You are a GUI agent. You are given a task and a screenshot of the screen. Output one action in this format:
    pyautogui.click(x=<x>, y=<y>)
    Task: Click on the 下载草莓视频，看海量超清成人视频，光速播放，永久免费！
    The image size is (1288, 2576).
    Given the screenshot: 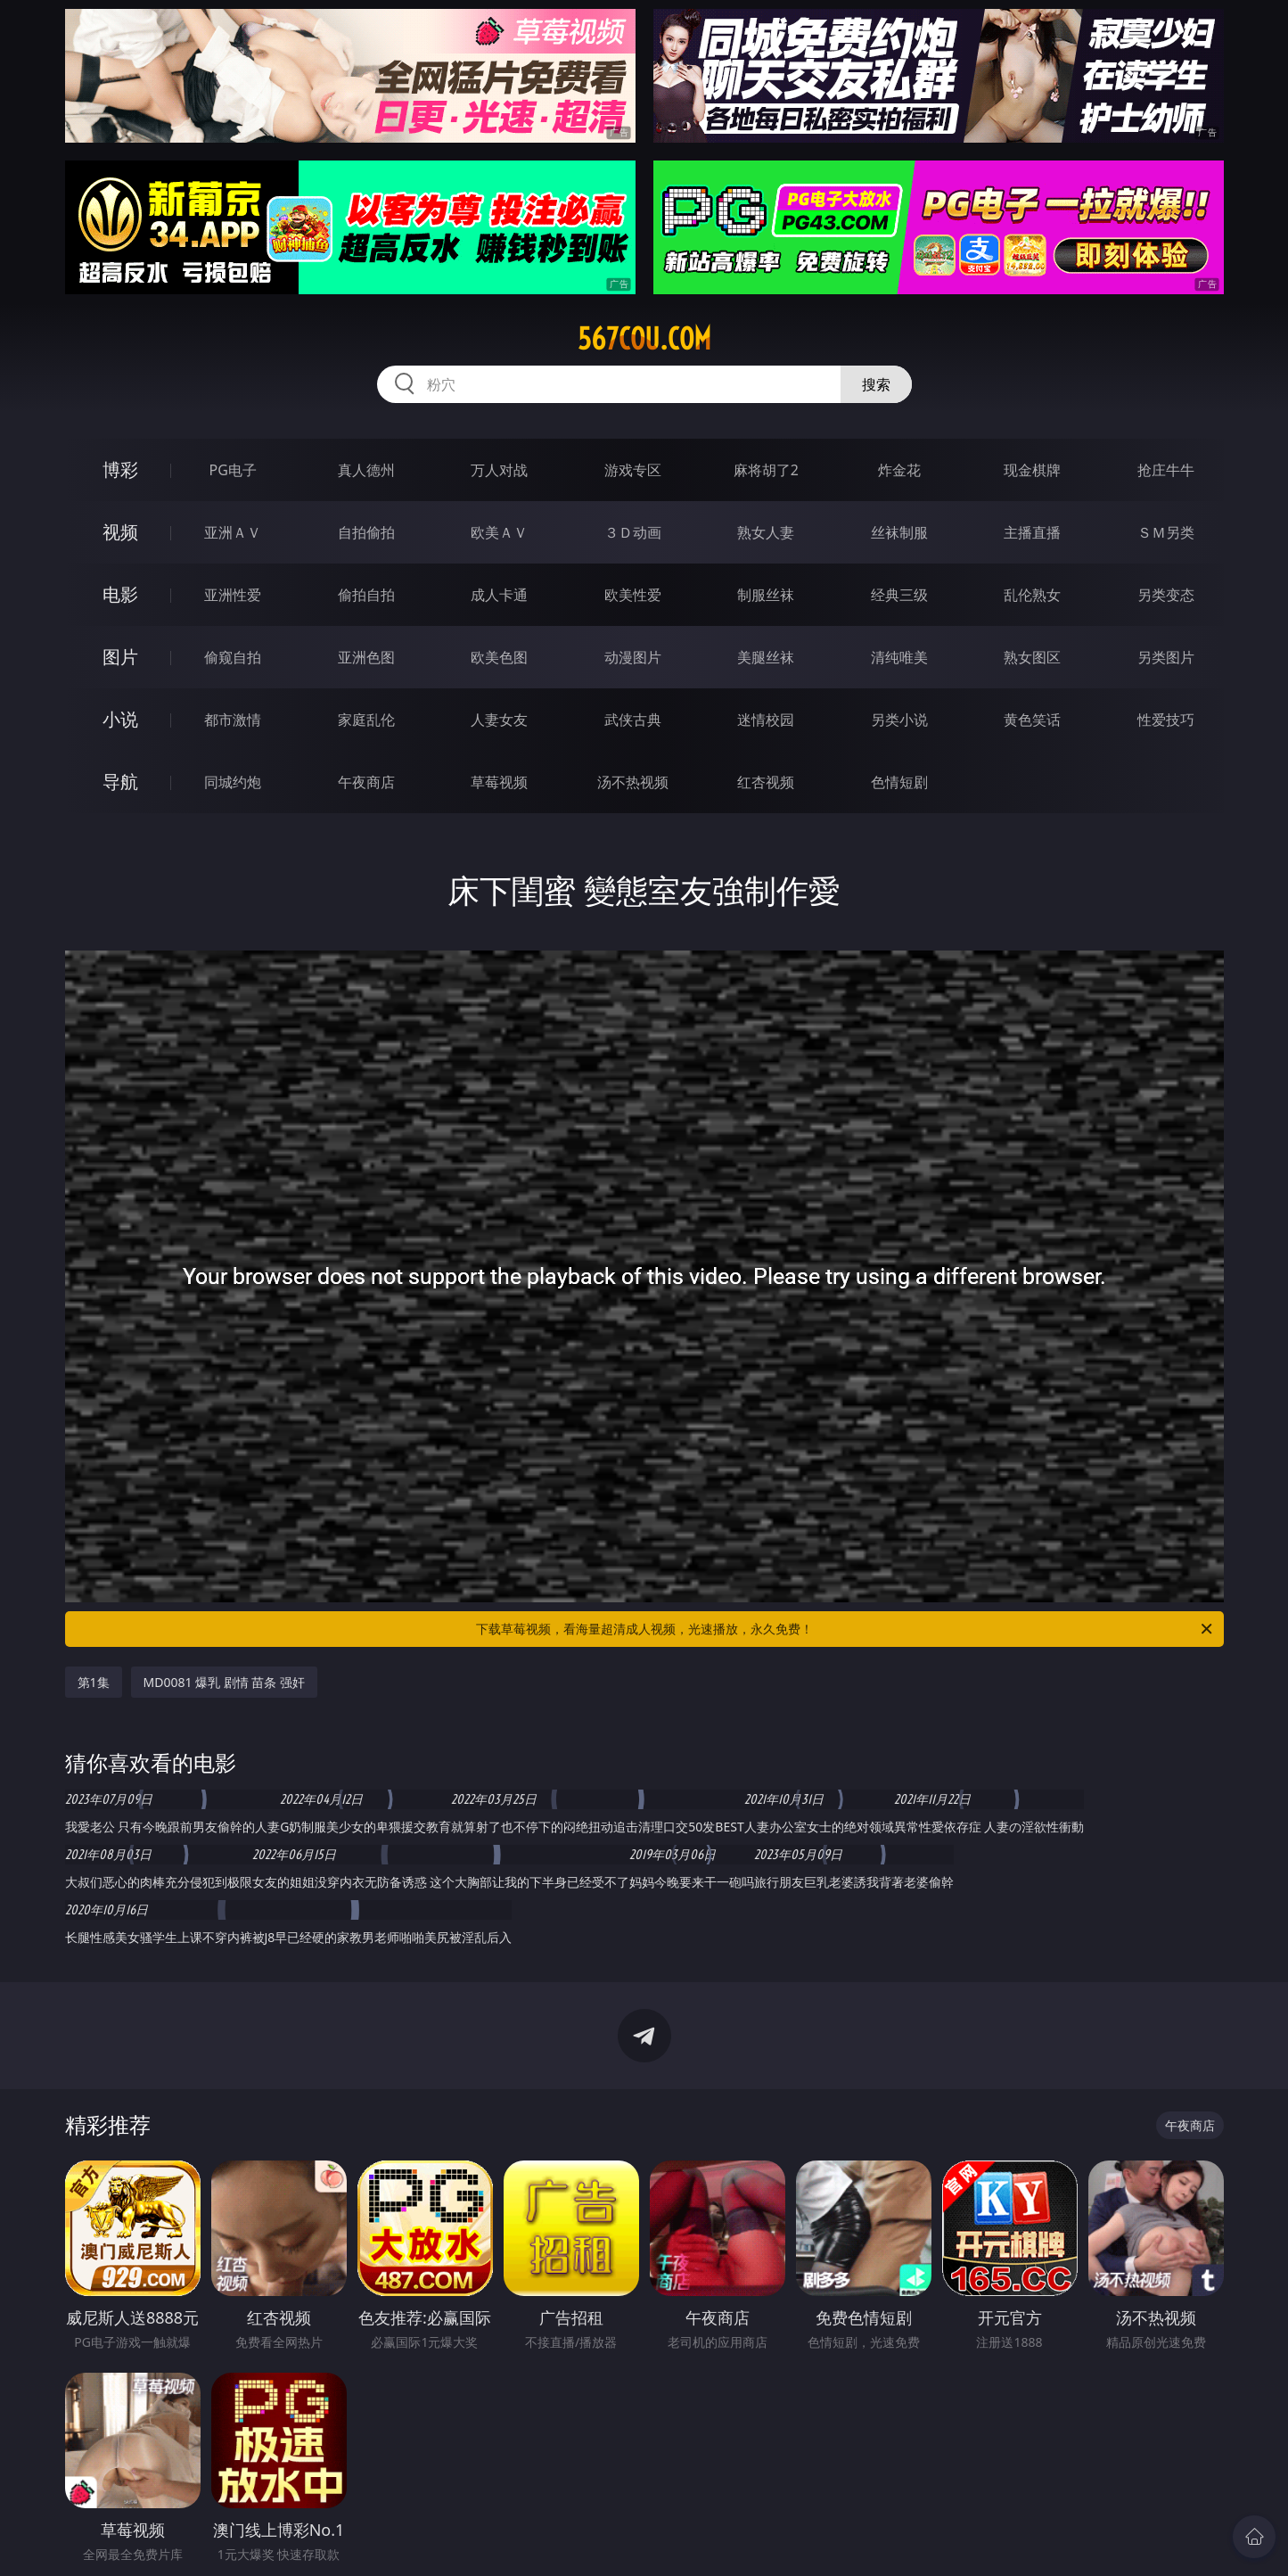 What is the action you would take?
    pyautogui.click(x=845, y=1629)
    